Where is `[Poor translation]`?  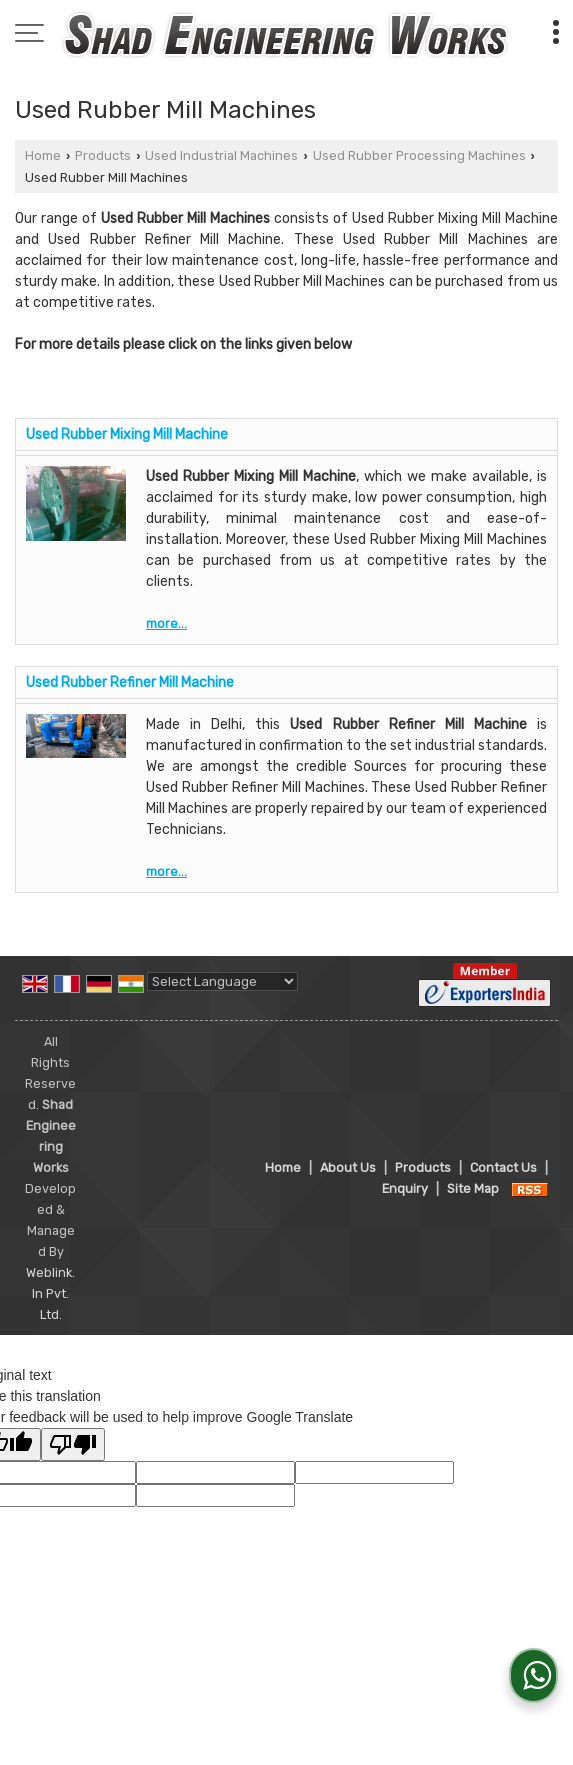 [Poor translation] is located at coordinates (73, 1444).